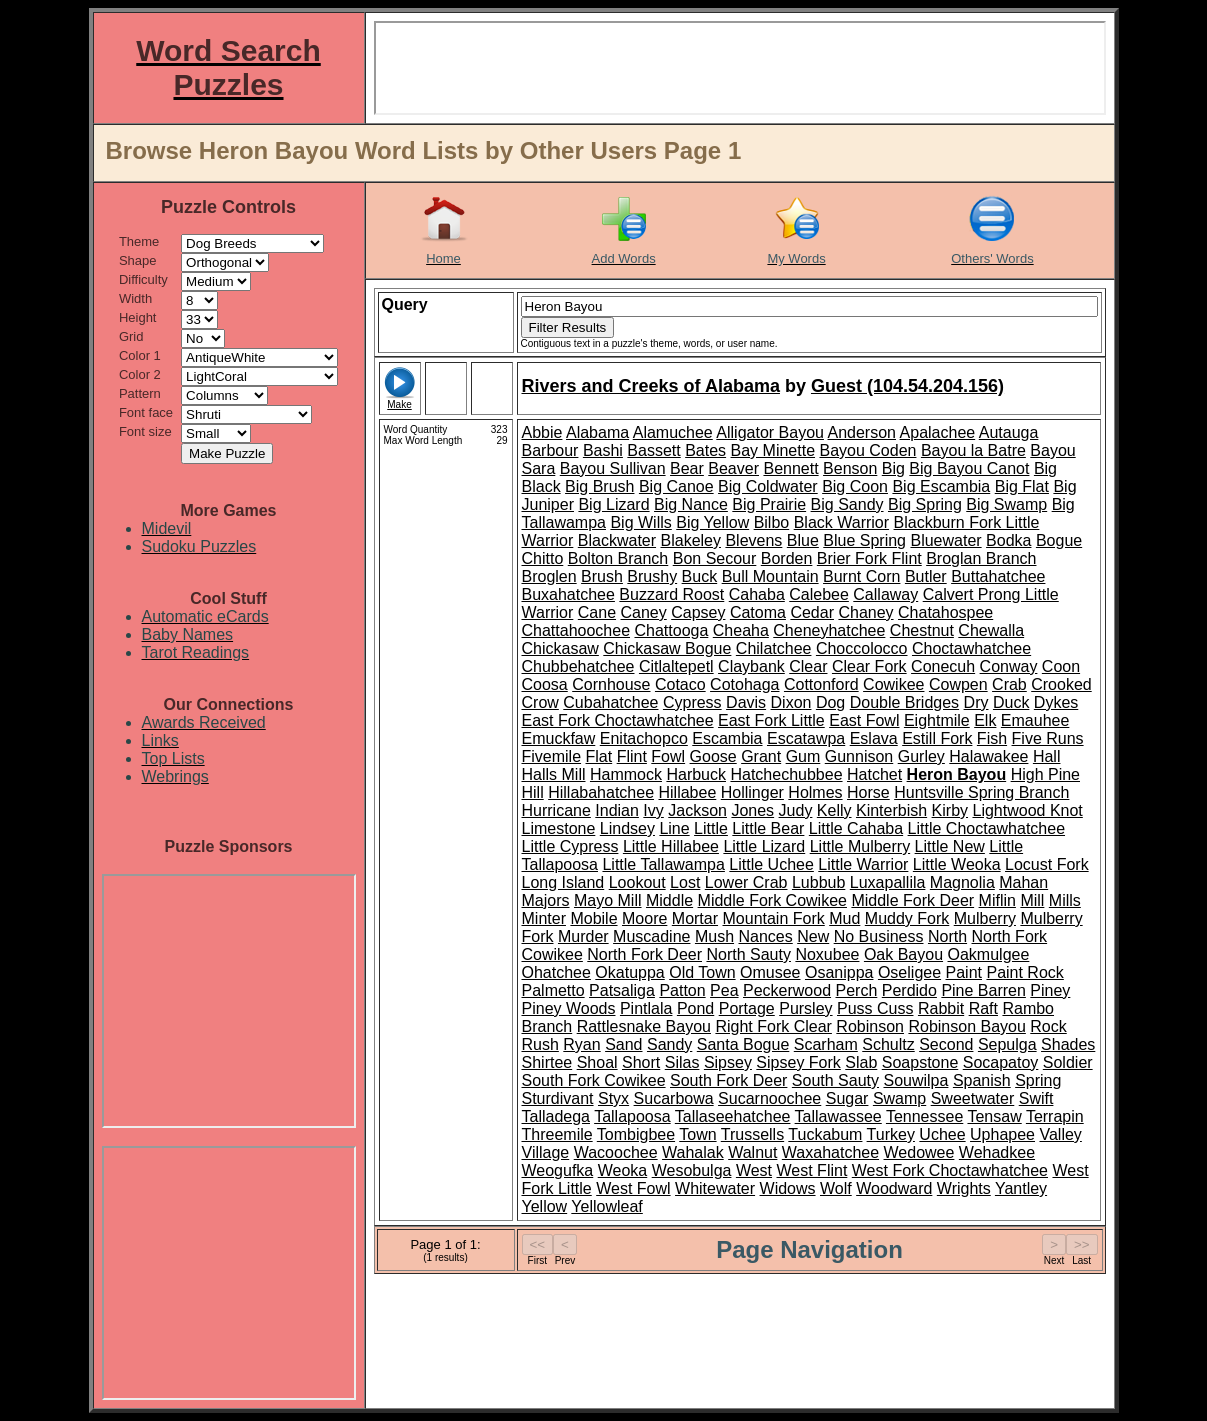 The width and height of the screenshot is (1207, 1421). What do you see at coordinates (695, 918) in the screenshot?
I see `Mortar` at bounding box center [695, 918].